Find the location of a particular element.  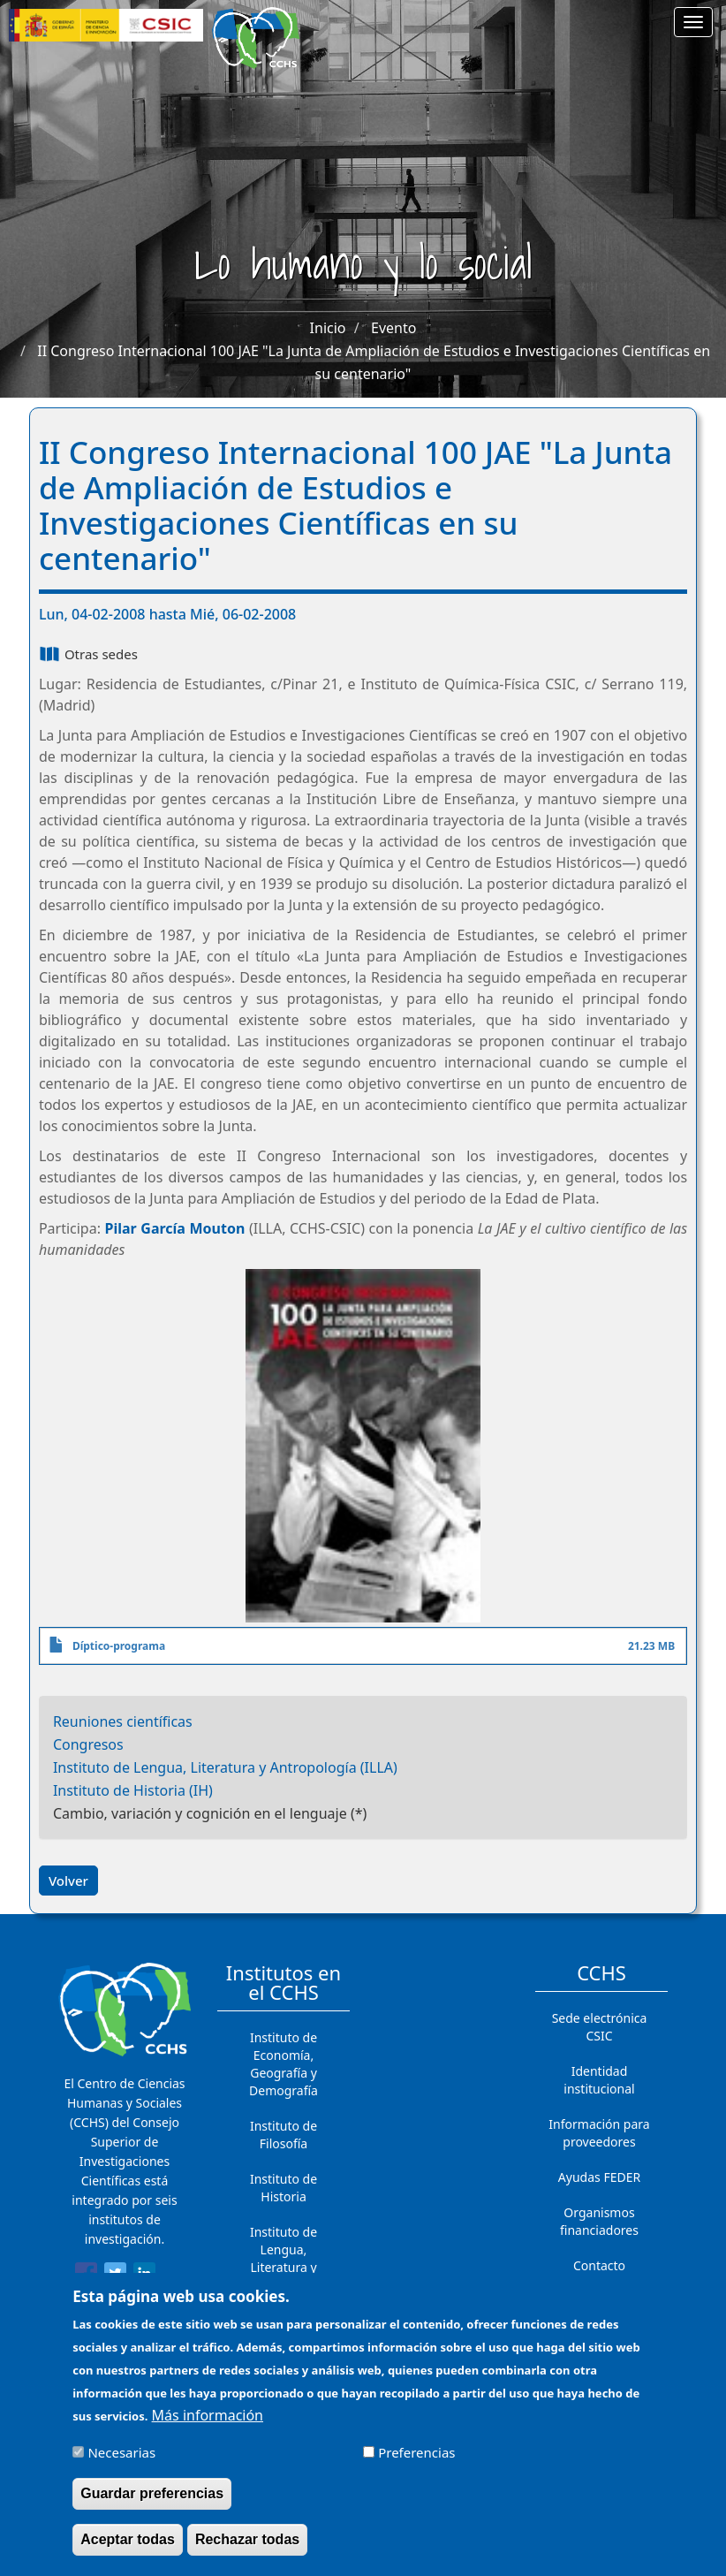

Aceptar todas is located at coordinates (127, 2548).